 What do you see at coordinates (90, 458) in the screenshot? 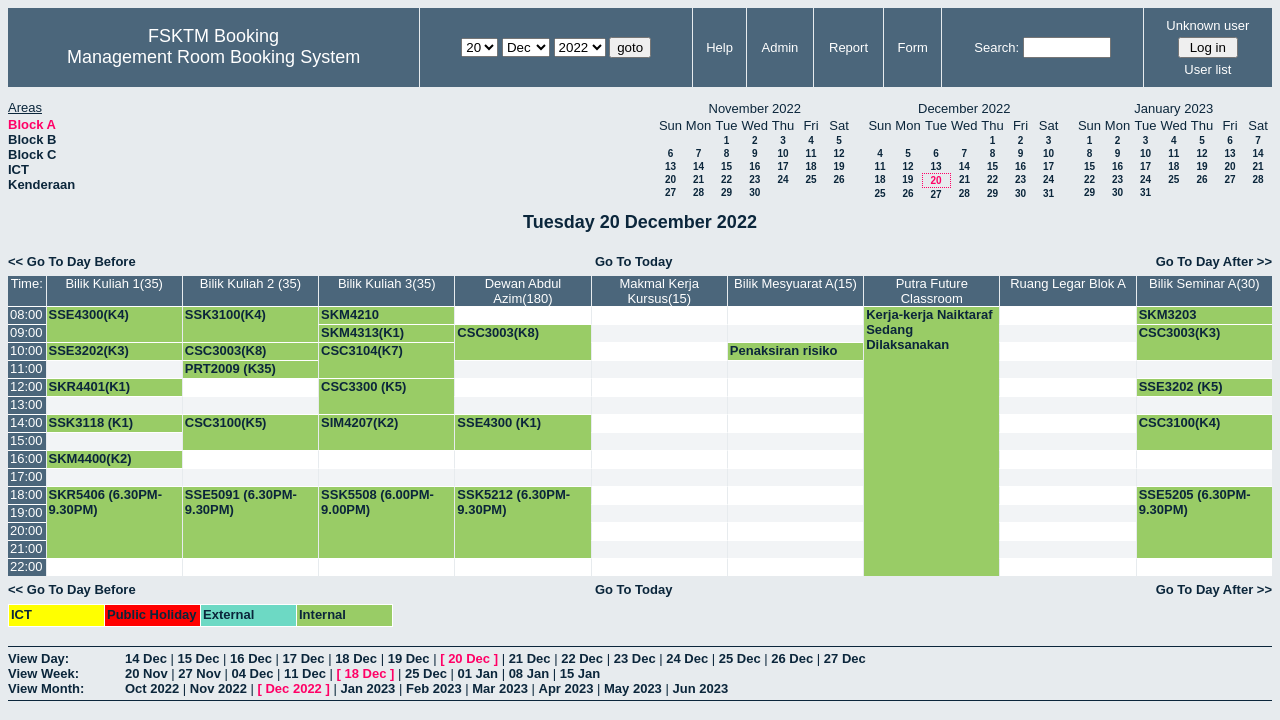
I see `SKM4400(K2)` at bounding box center [90, 458].